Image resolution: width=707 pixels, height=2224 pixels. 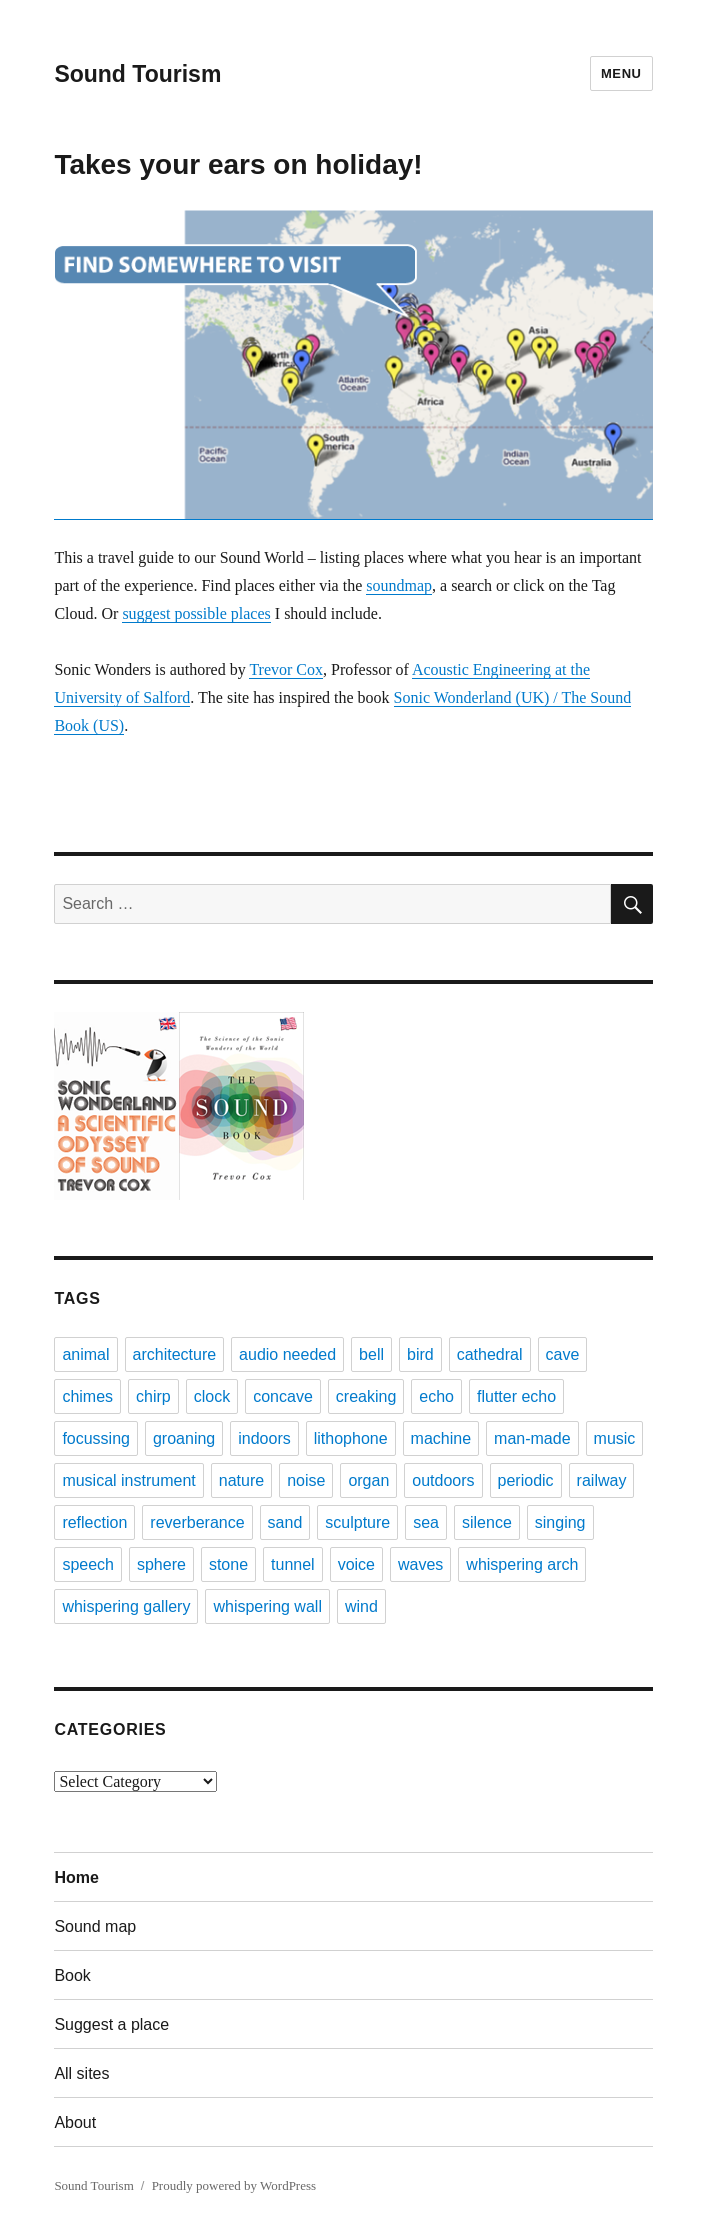 I want to click on indoors, so click(x=264, y=1438).